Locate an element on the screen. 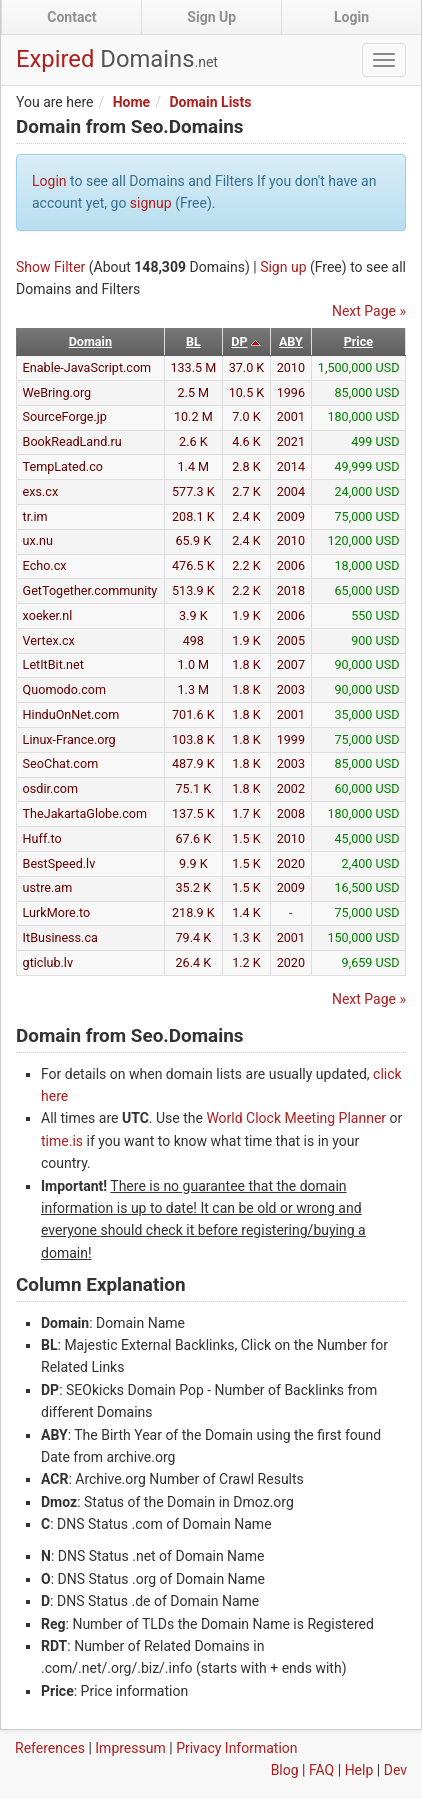 The image size is (422, 1799). 180,000 USD is located at coordinates (363, 416).